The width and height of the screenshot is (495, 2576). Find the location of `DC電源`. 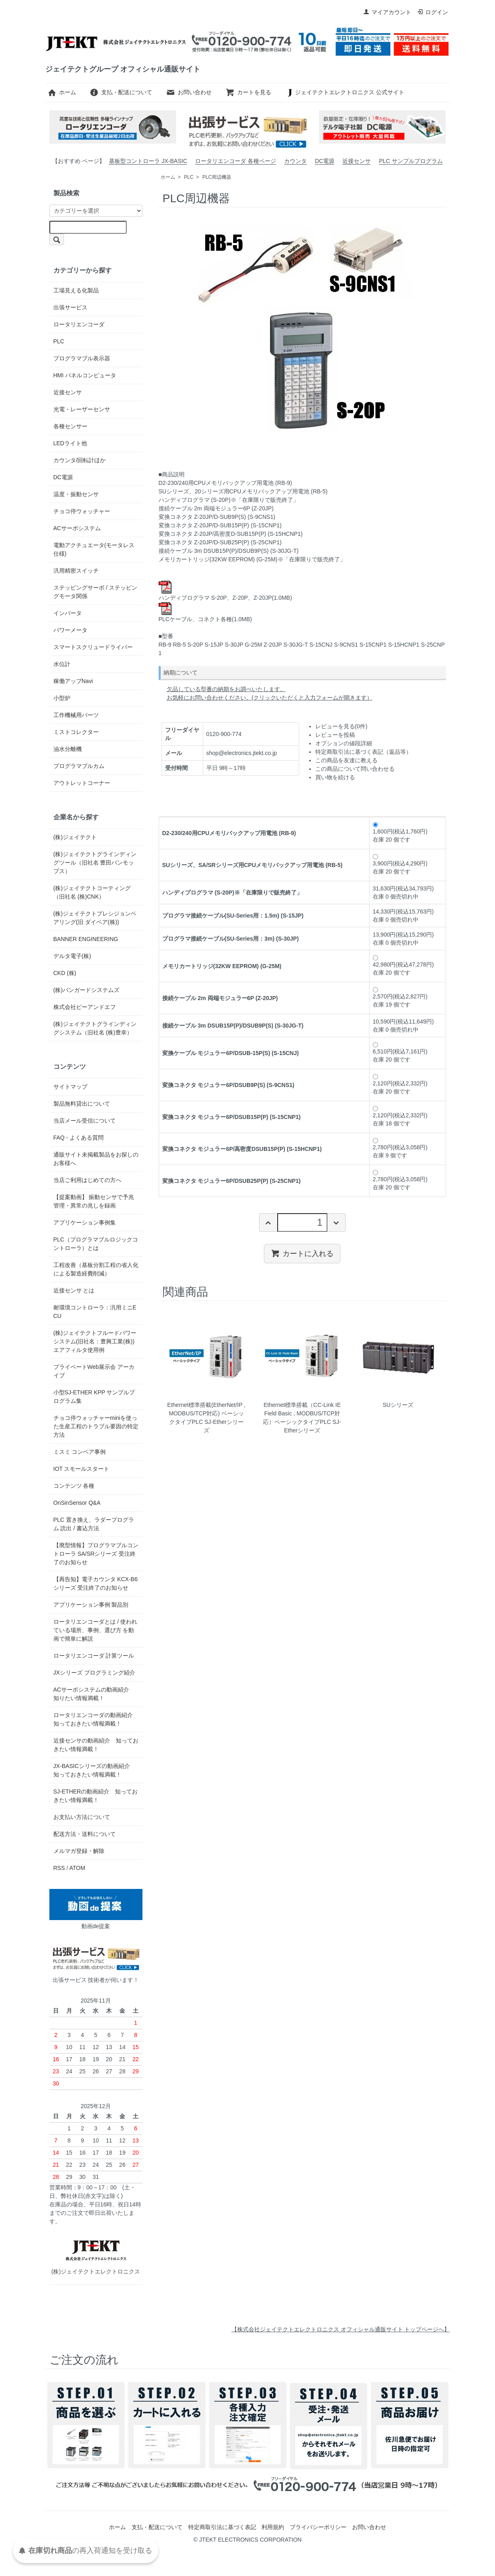

DC電源 is located at coordinates (324, 161).